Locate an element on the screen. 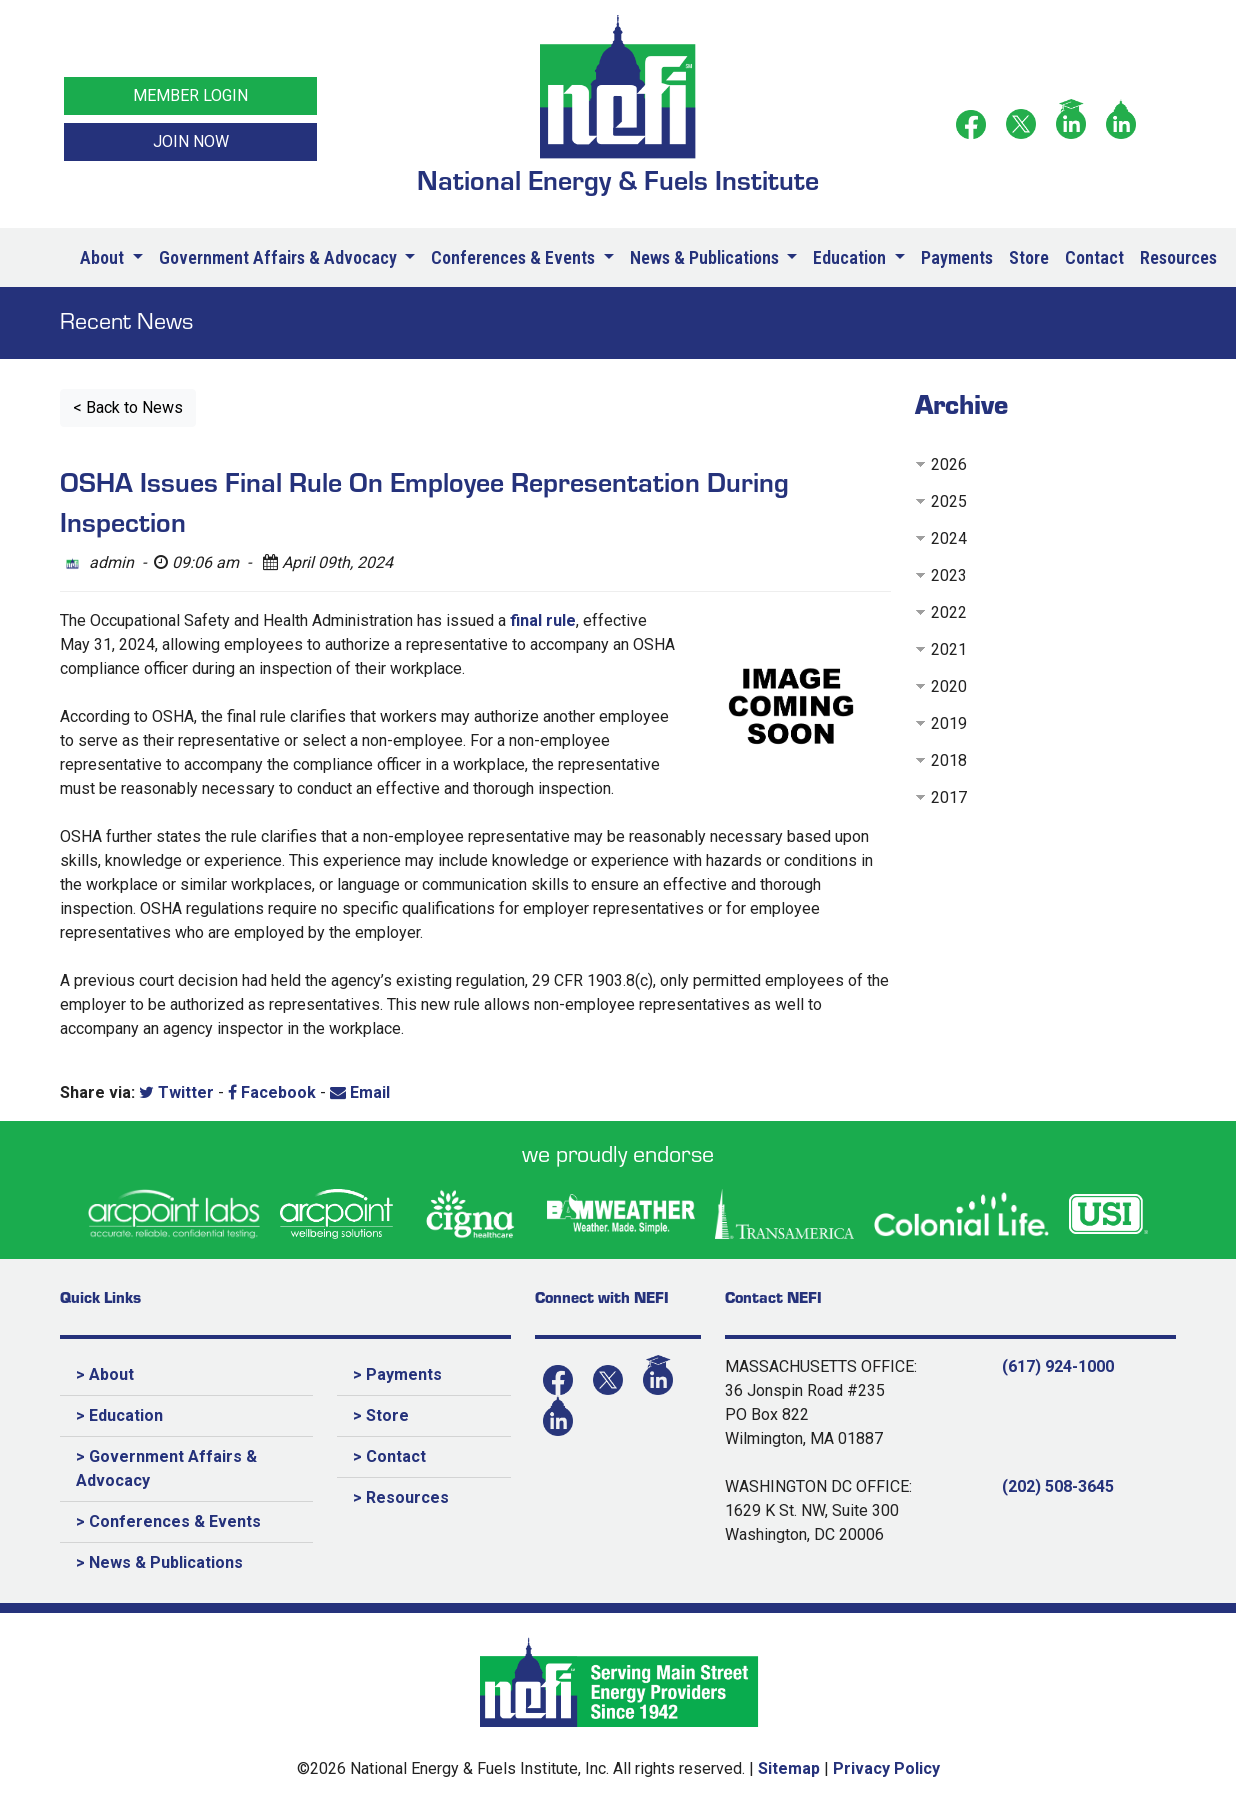 This screenshot has height=1817, width=1236. (617) 924-1000 is located at coordinates (1058, 1366).